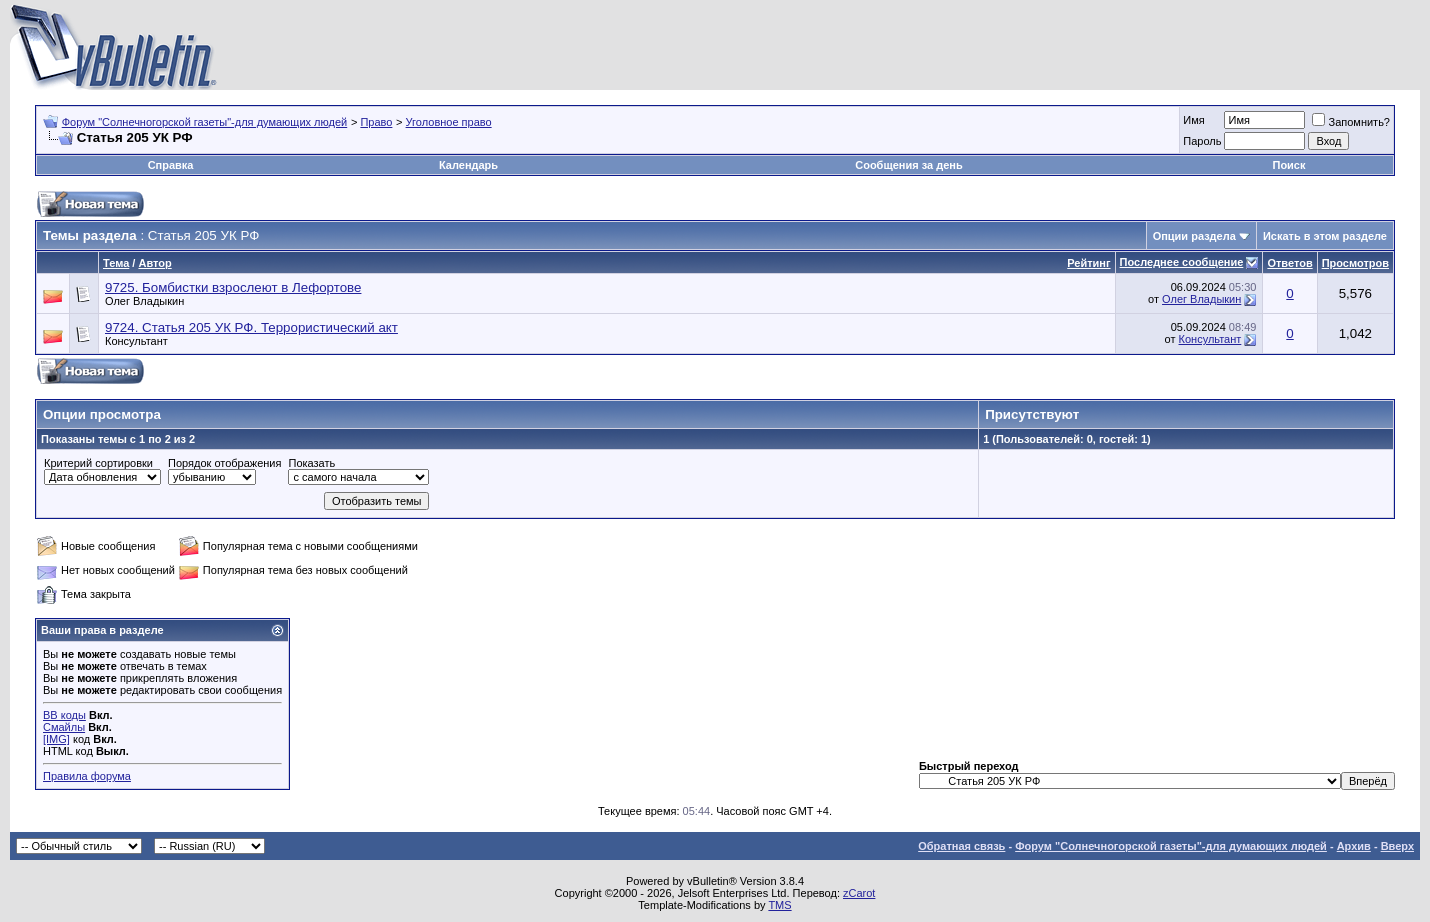  I want to click on Календарь, so click(468, 165).